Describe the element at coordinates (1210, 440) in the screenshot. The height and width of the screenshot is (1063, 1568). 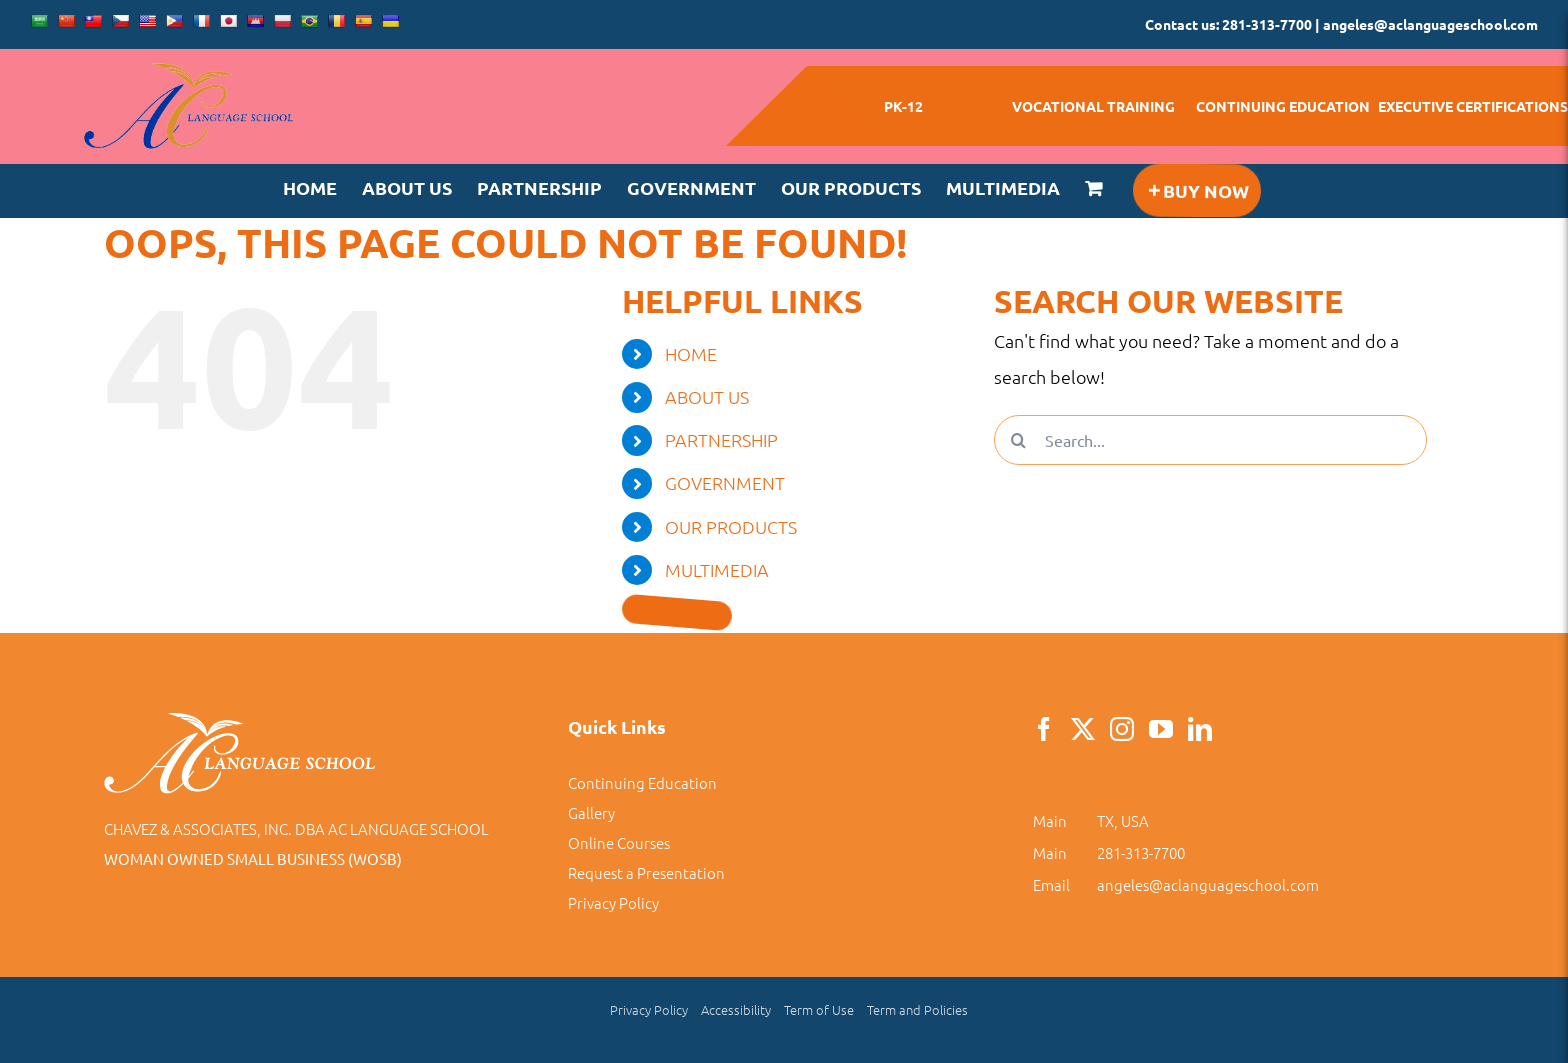
I see `[Search...]` at that location.